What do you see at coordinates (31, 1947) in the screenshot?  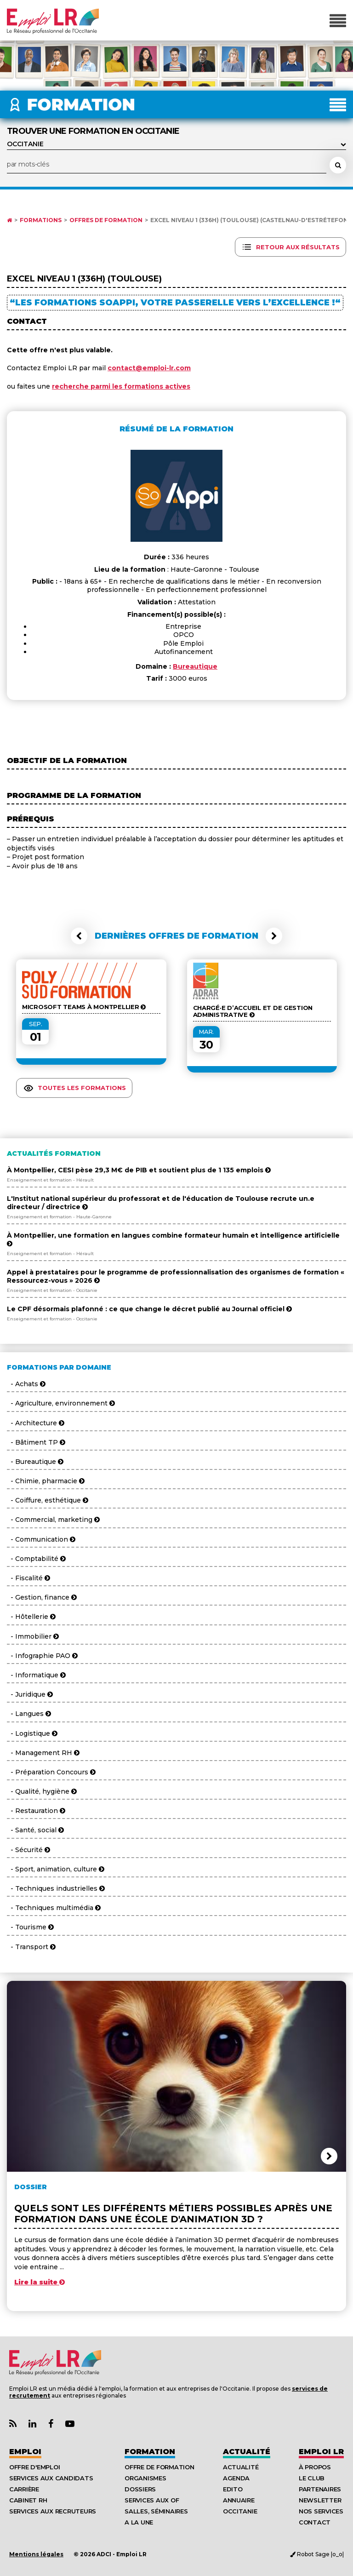 I see `- Transport` at bounding box center [31, 1947].